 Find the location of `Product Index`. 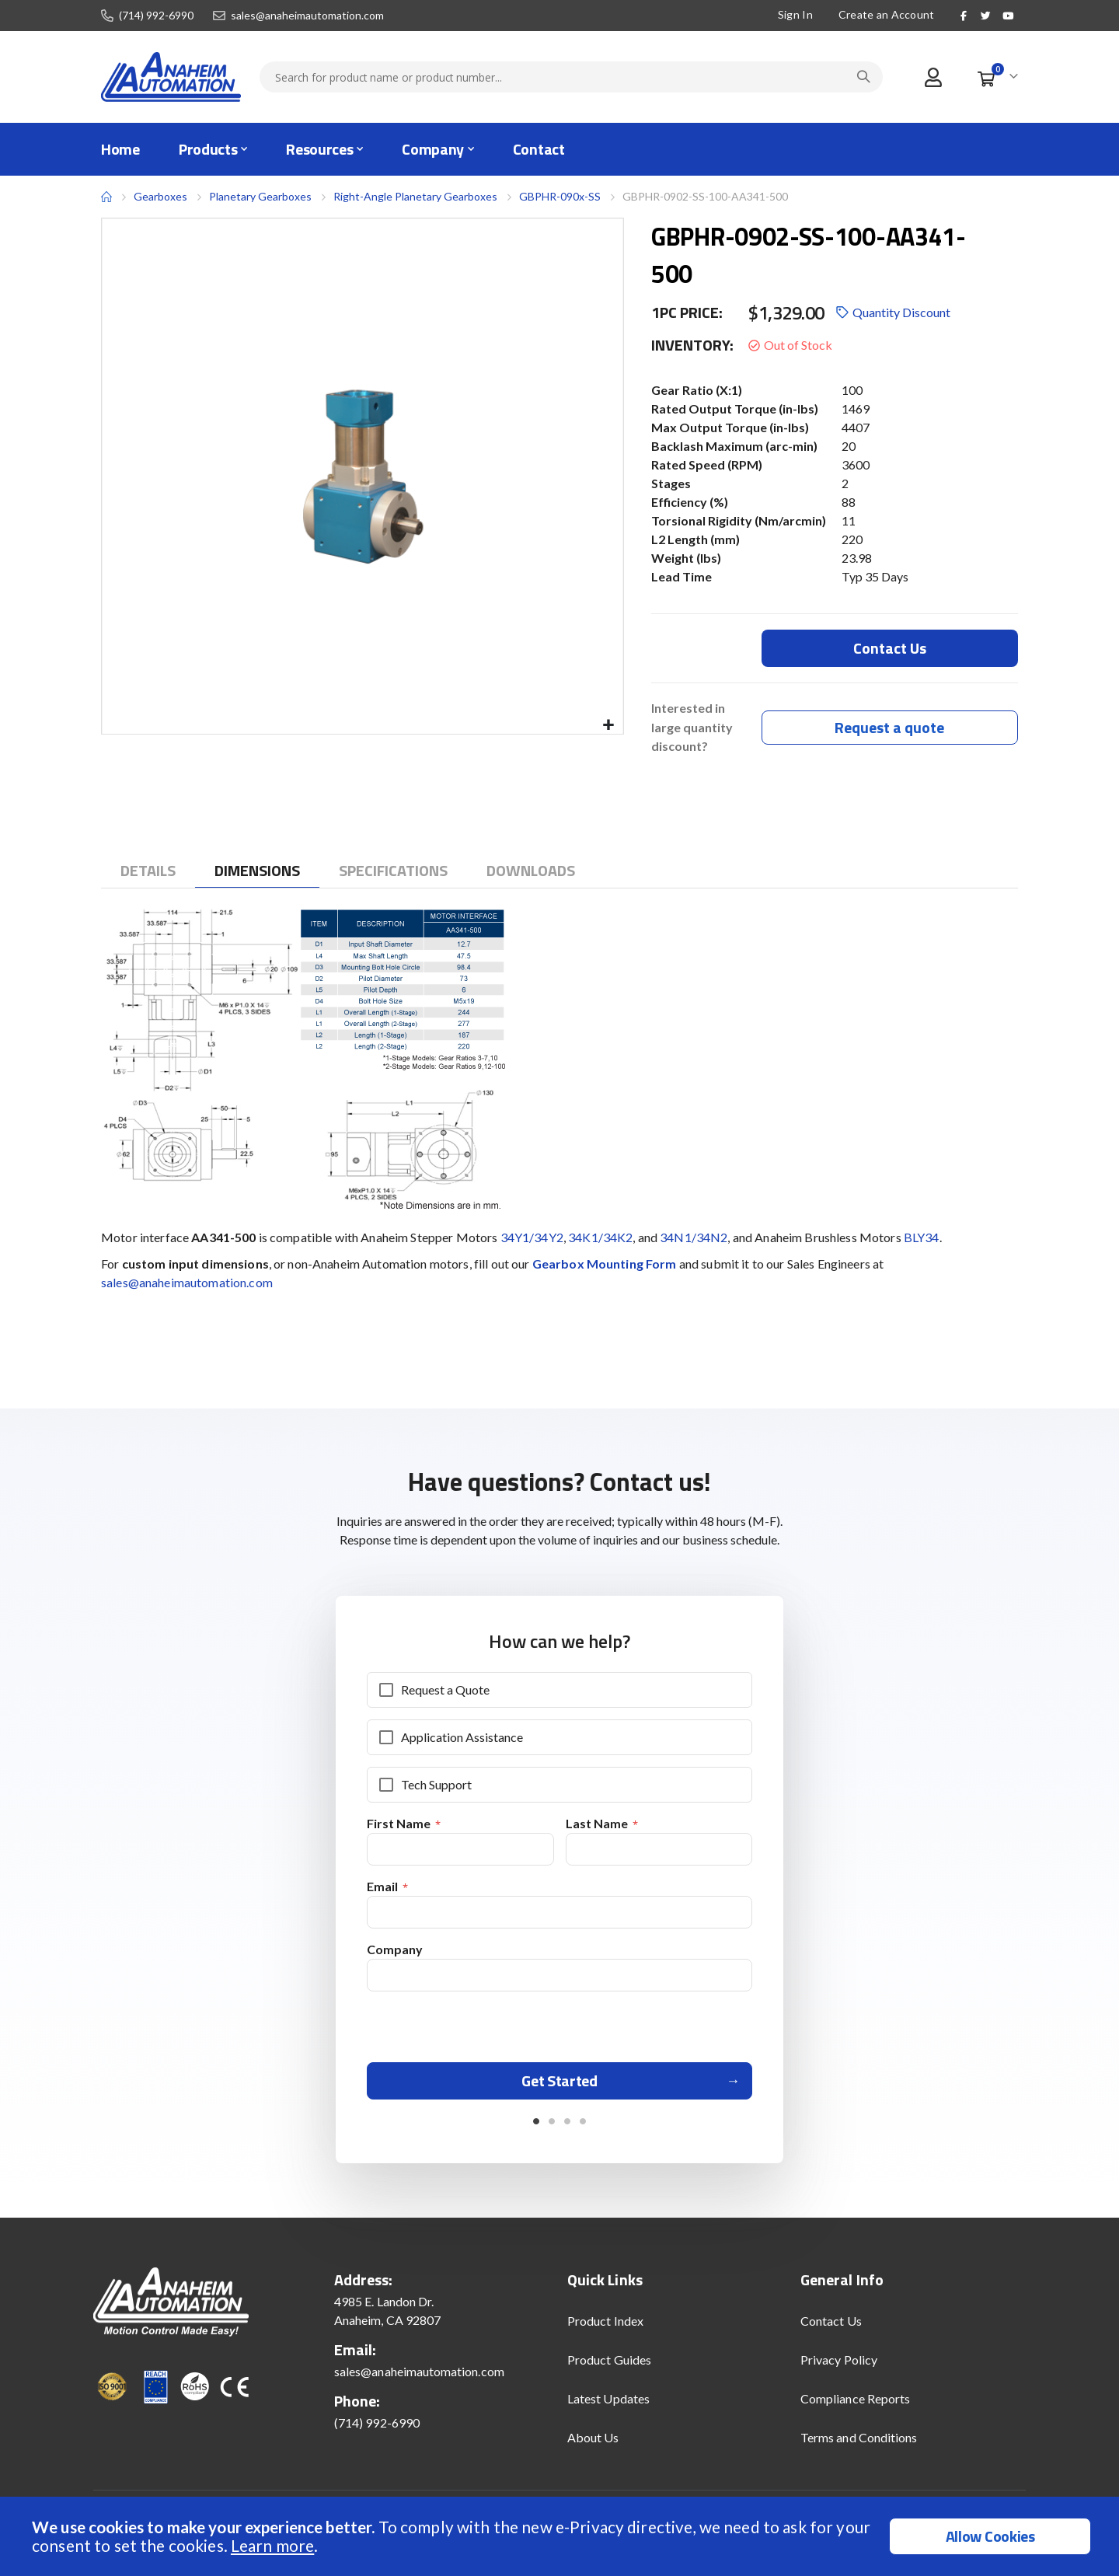

Product Index is located at coordinates (605, 2329).